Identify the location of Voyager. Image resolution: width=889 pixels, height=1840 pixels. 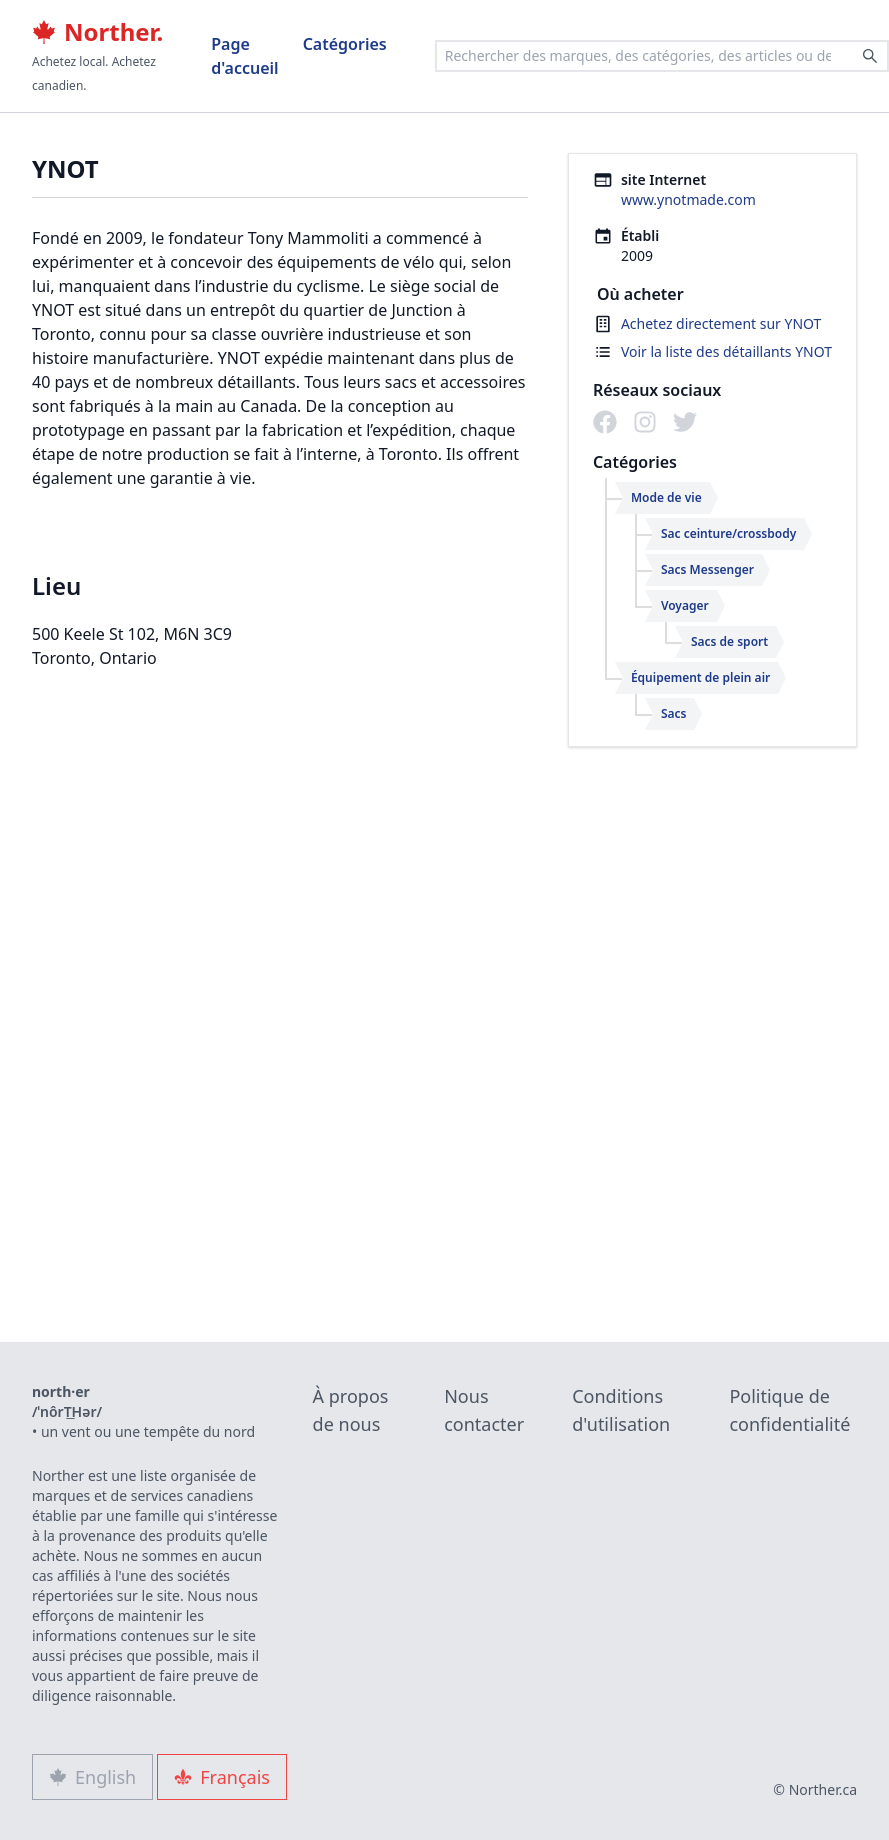
(685, 605).